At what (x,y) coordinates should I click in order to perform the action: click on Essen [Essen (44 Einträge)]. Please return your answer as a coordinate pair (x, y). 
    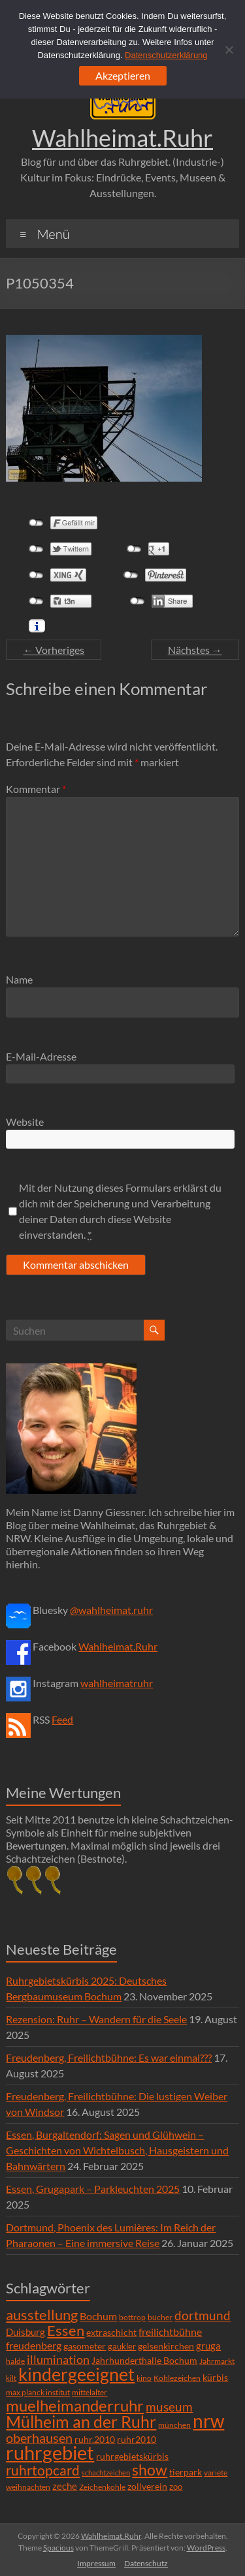
    Looking at the image, I should click on (65, 2330).